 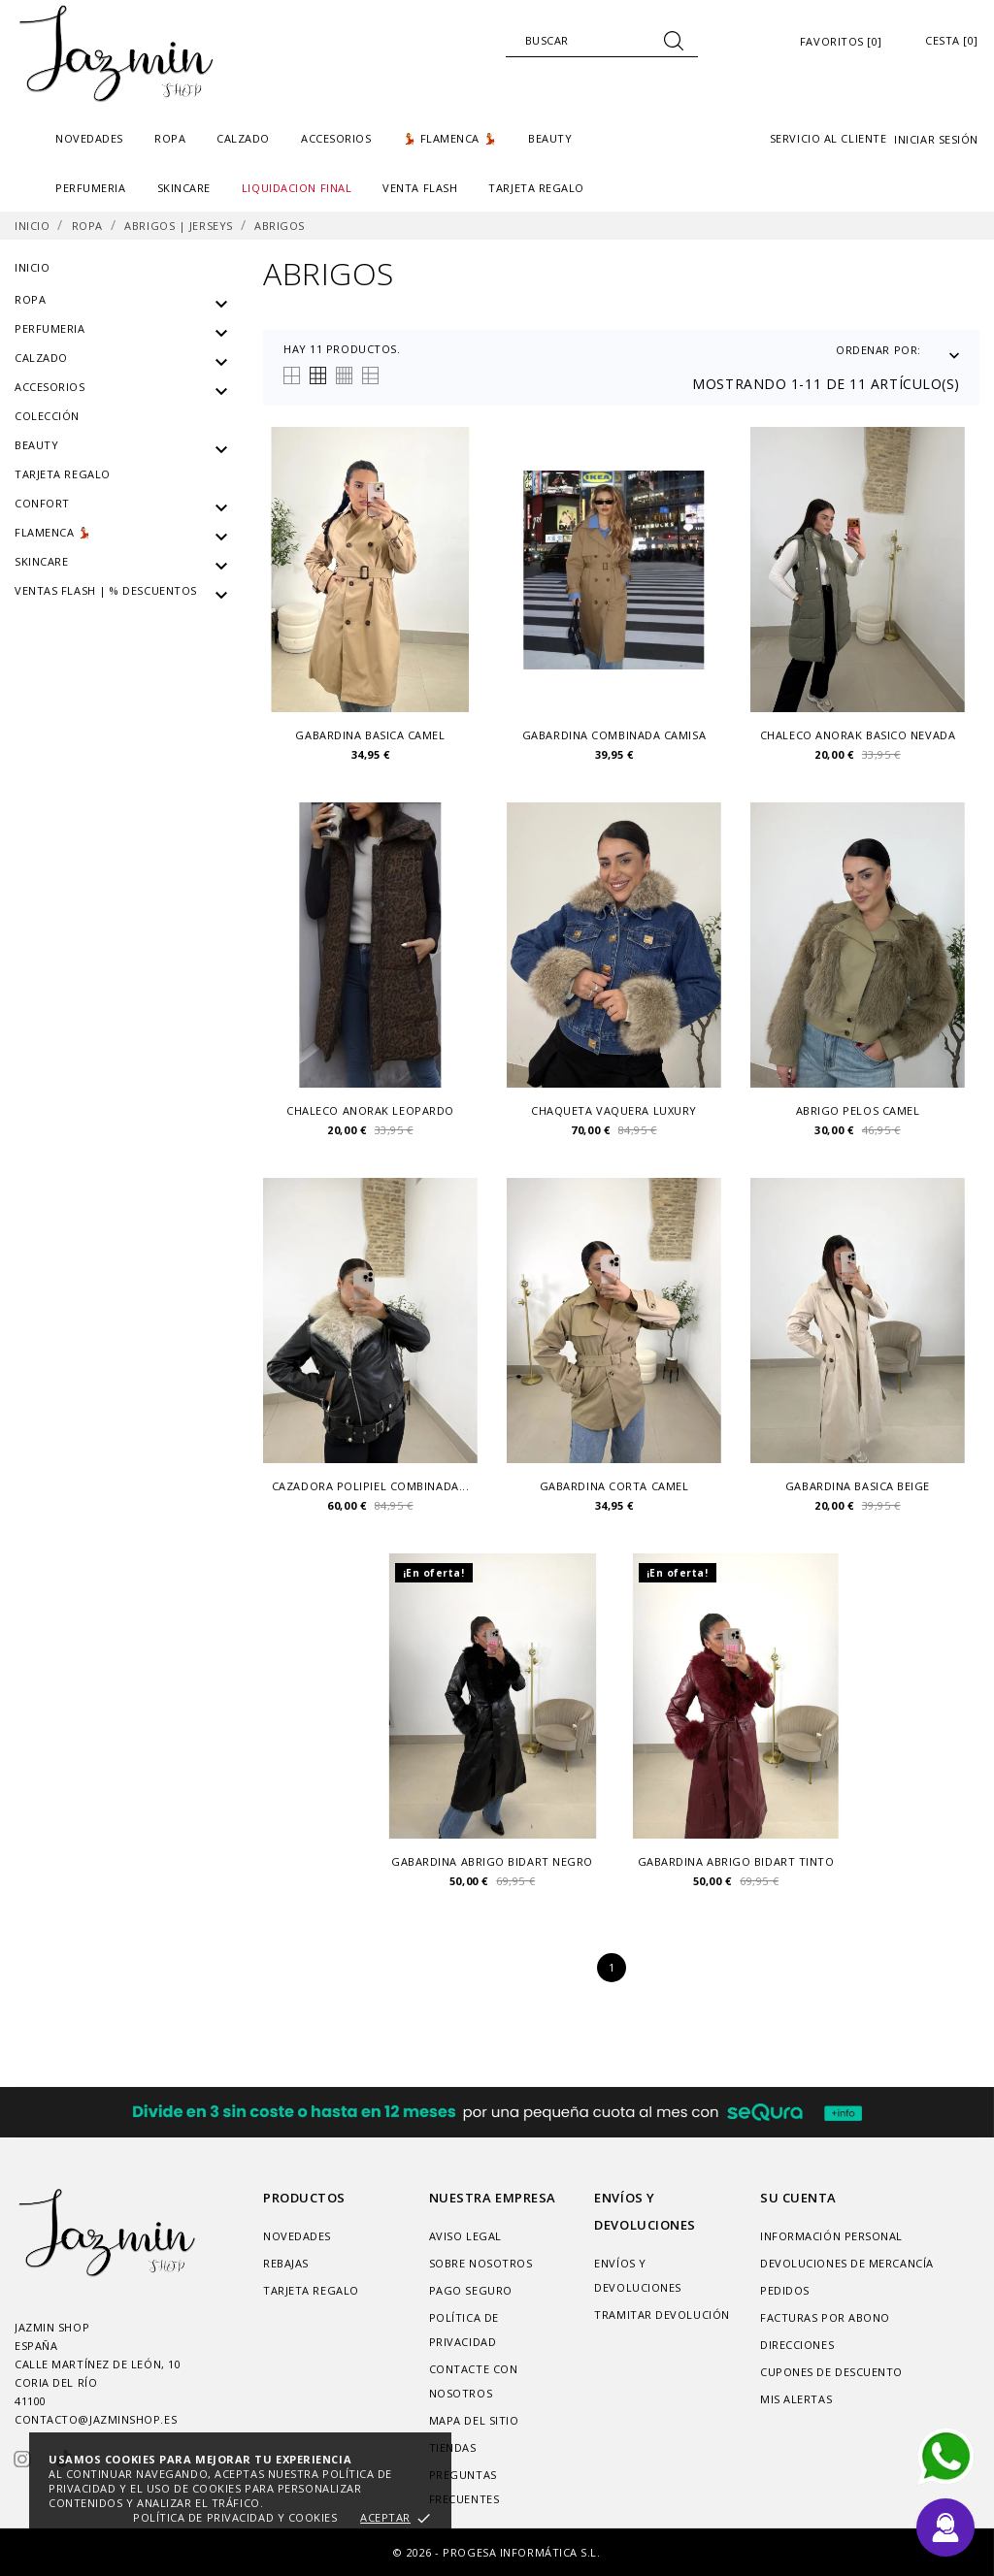 What do you see at coordinates (36, 445) in the screenshot?
I see `Beauty` at bounding box center [36, 445].